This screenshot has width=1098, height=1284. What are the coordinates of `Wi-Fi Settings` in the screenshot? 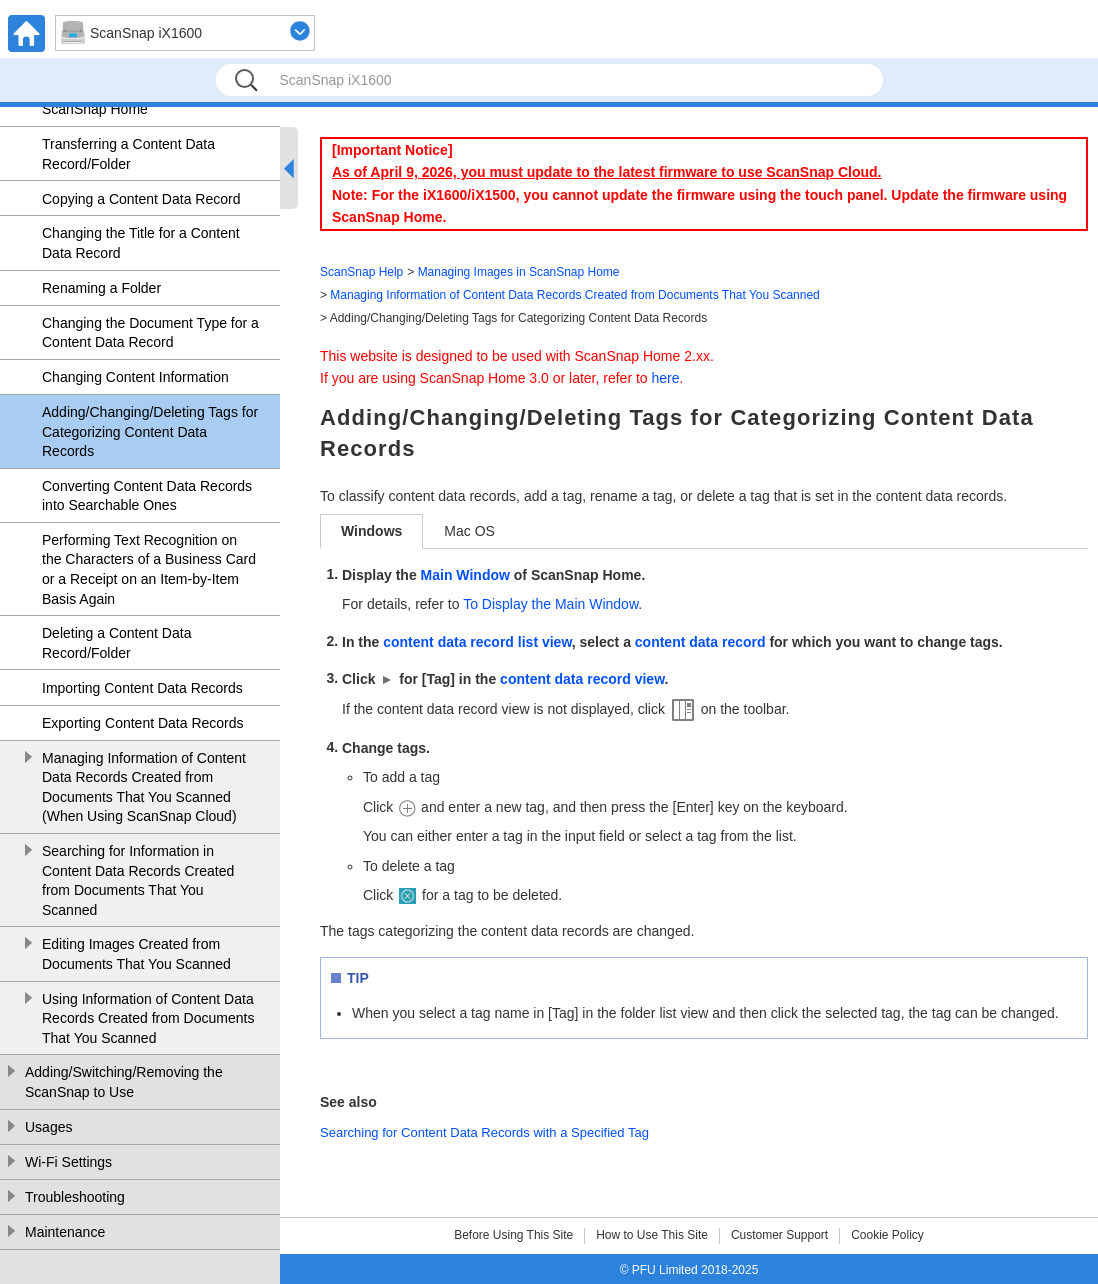 It's located at (68, 1162).